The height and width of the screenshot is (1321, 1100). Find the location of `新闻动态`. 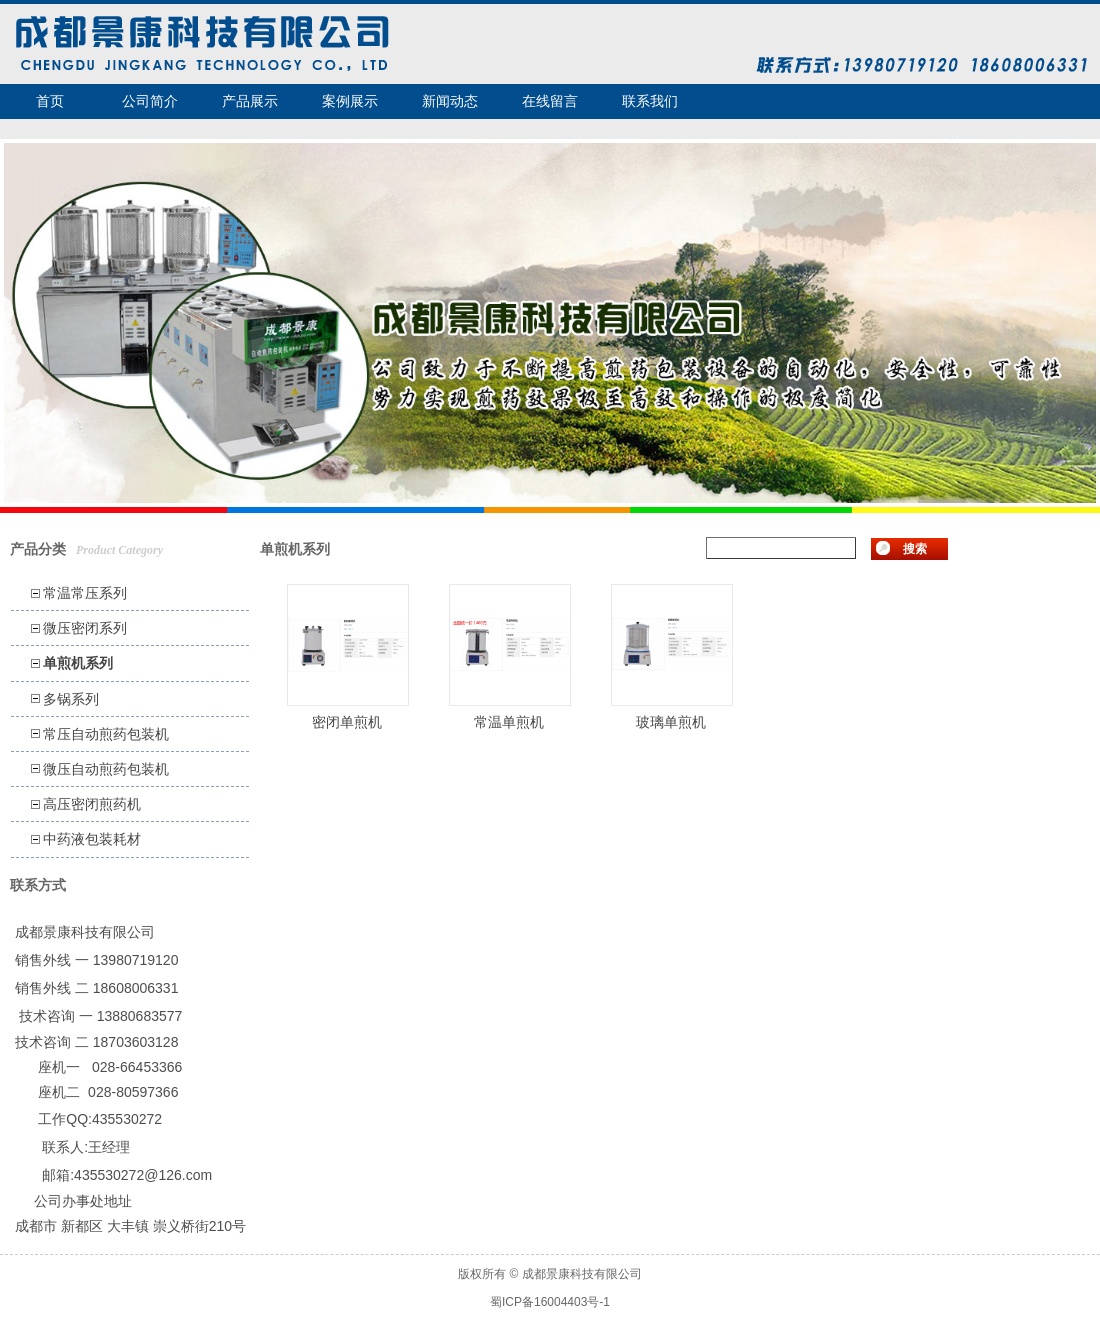

新闻动态 is located at coordinates (450, 101).